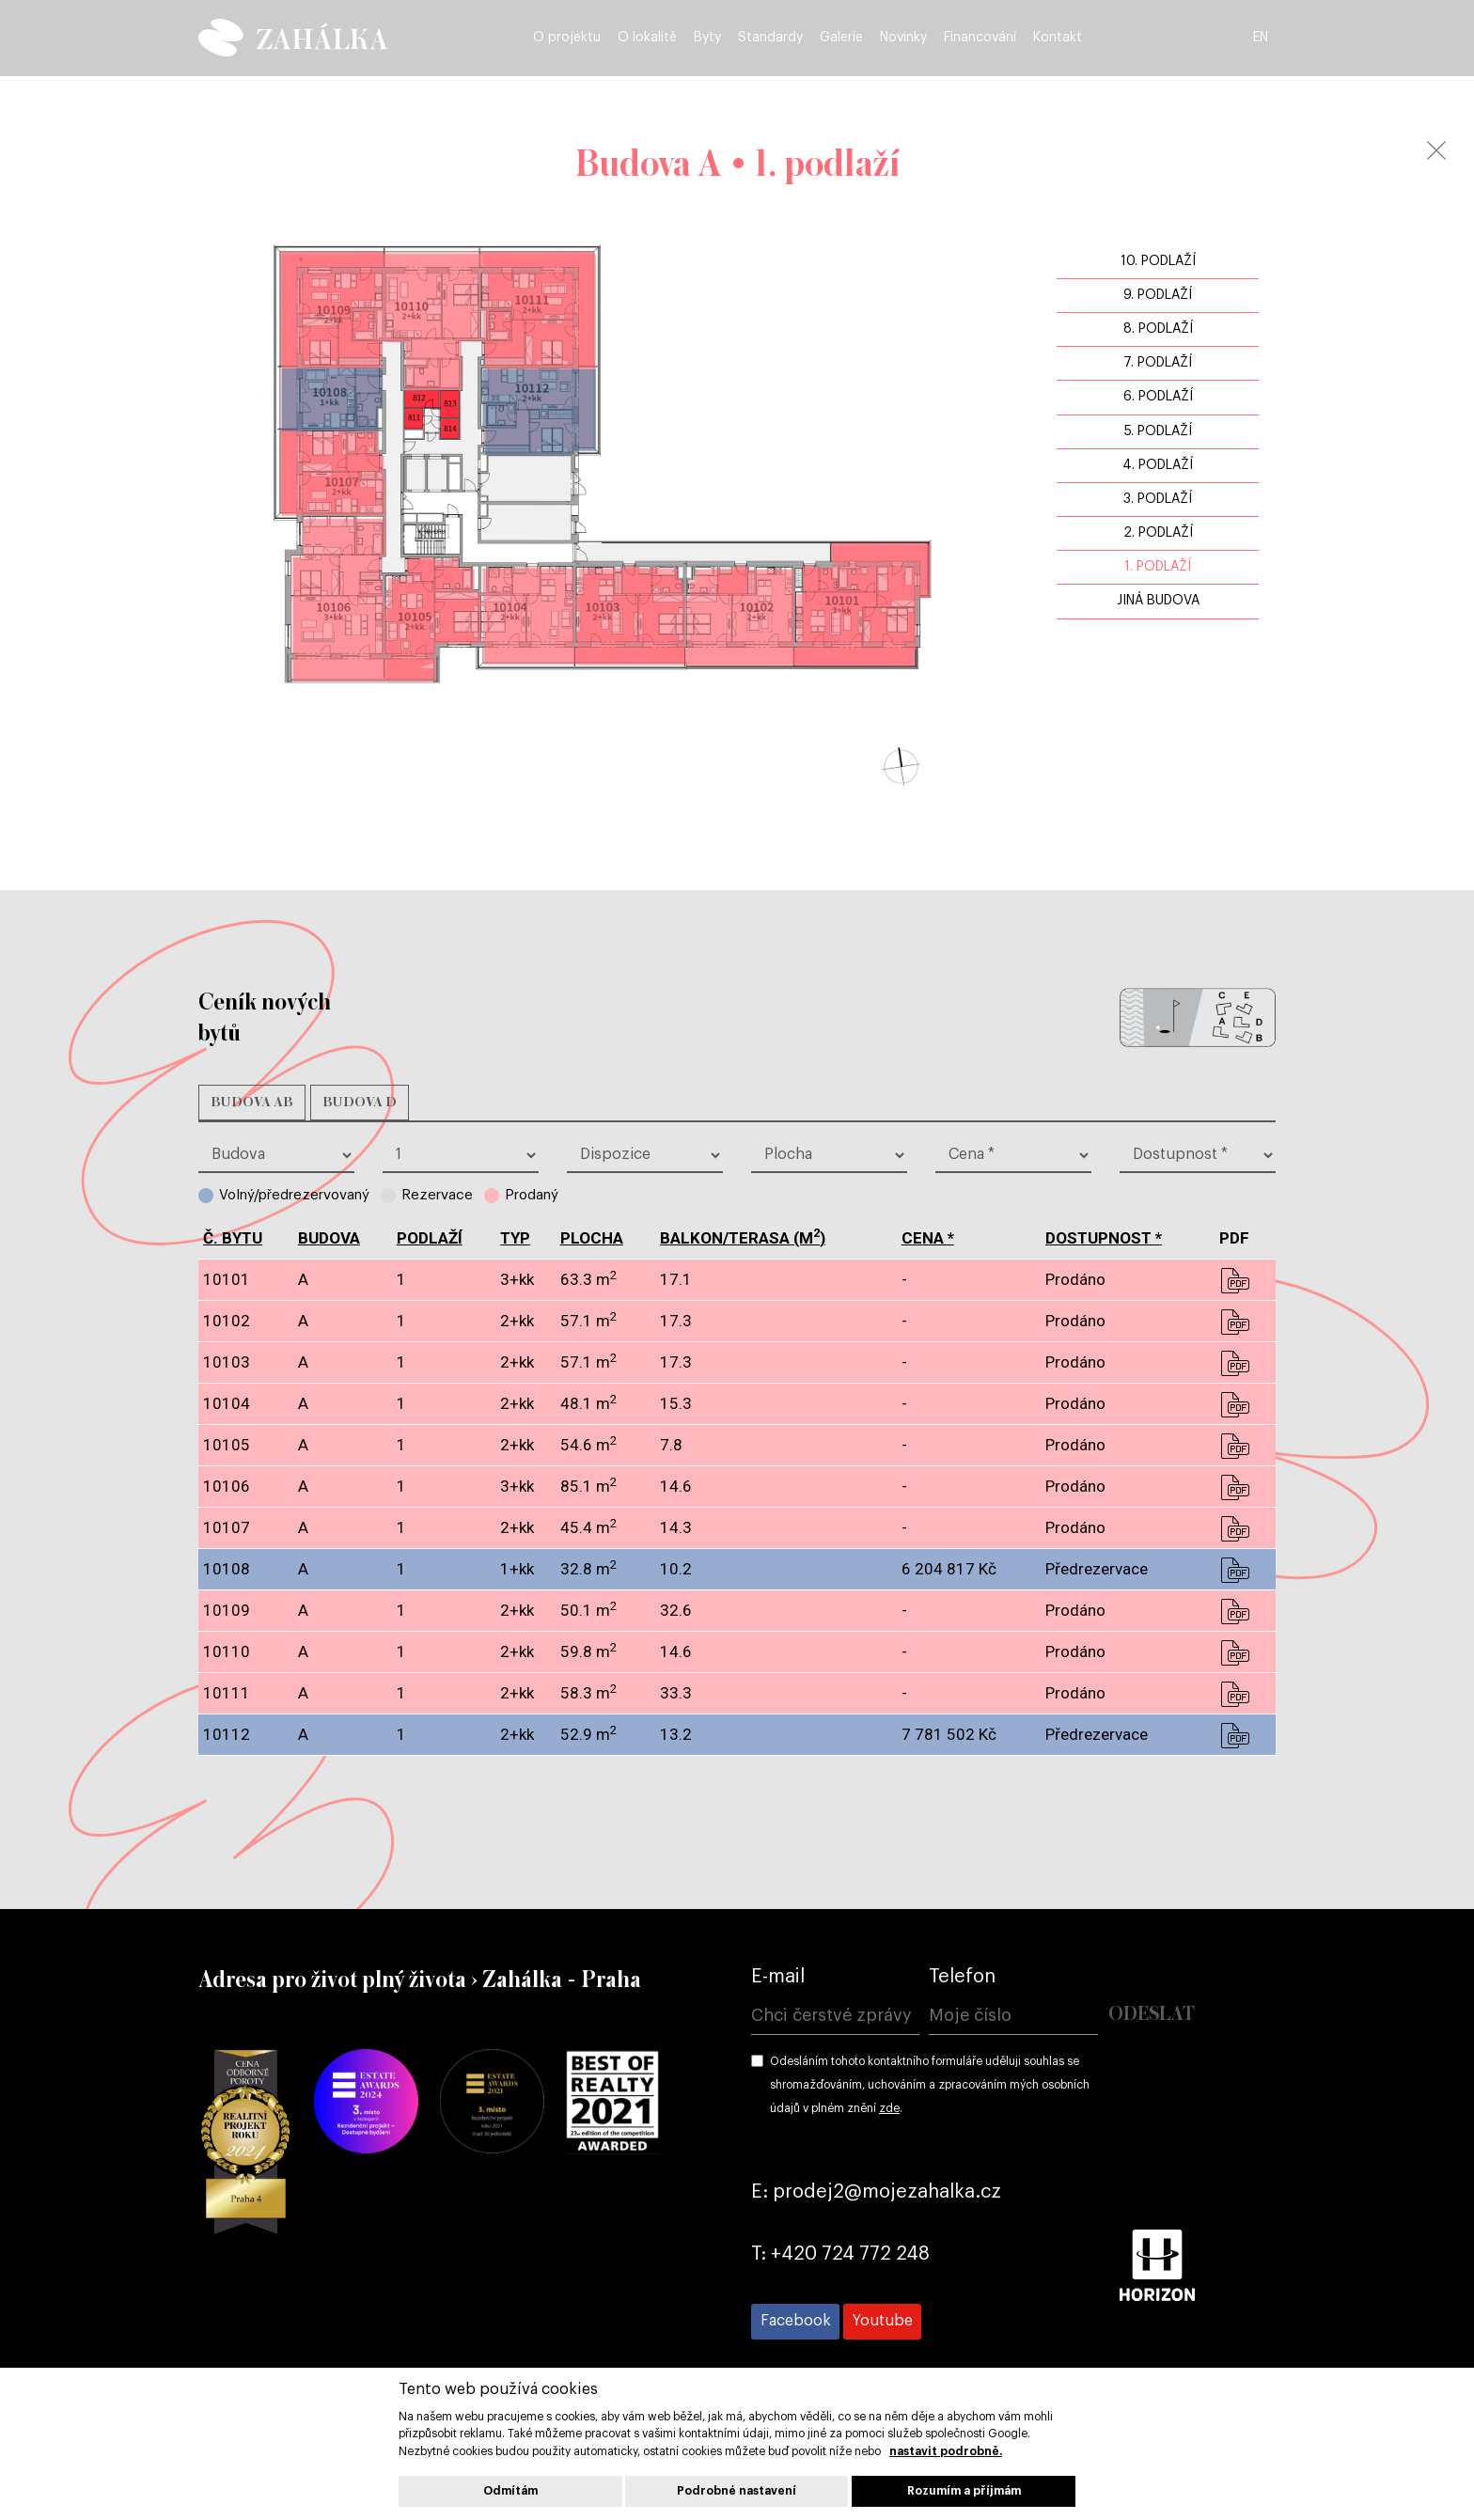 The width and height of the screenshot is (1474, 2520). I want to click on dostupnost *, so click(1103, 1238).